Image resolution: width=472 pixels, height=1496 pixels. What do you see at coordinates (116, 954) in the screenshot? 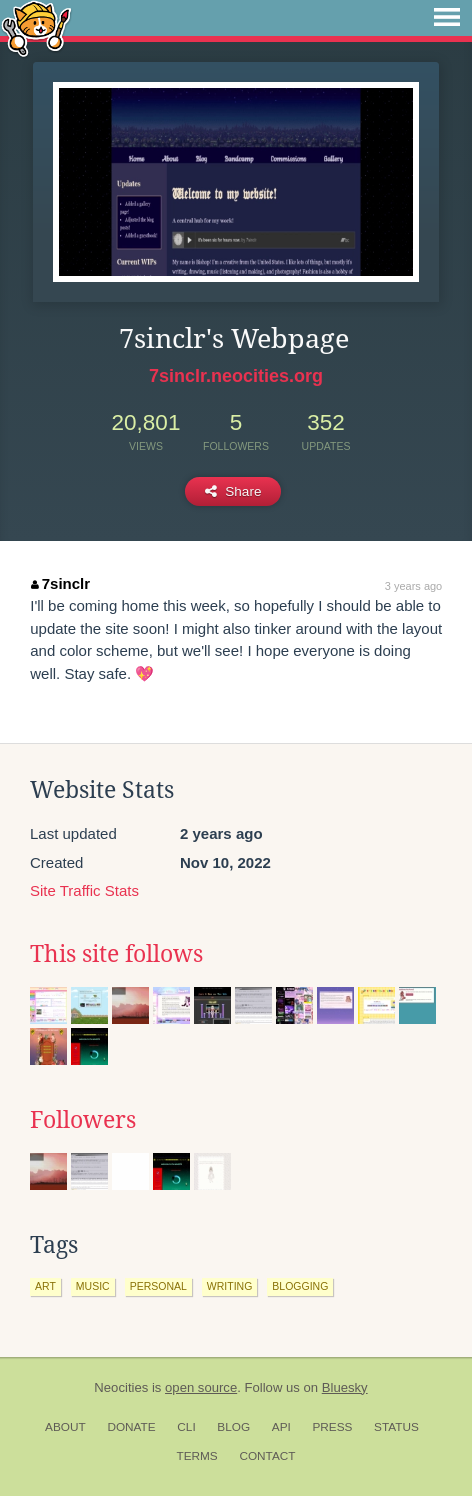
I see `This site follows` at bounding box center [116, 954].